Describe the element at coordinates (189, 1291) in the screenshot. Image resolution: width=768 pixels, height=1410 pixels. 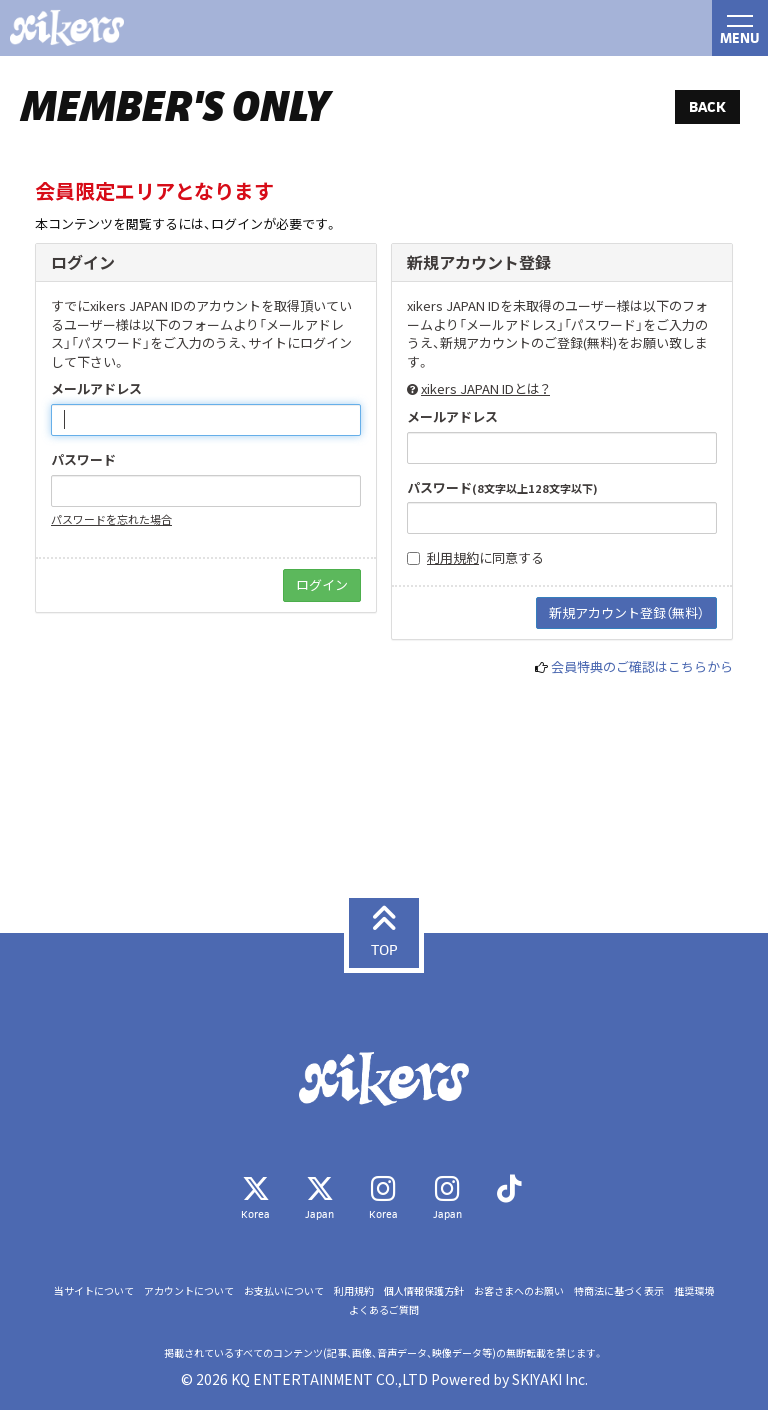
I see `アカウントについて` at that location.